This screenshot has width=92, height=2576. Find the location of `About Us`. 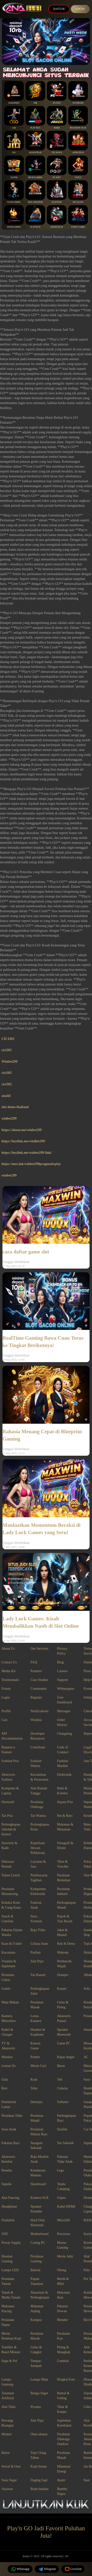

About Us is located at coordinates (8, 1648).